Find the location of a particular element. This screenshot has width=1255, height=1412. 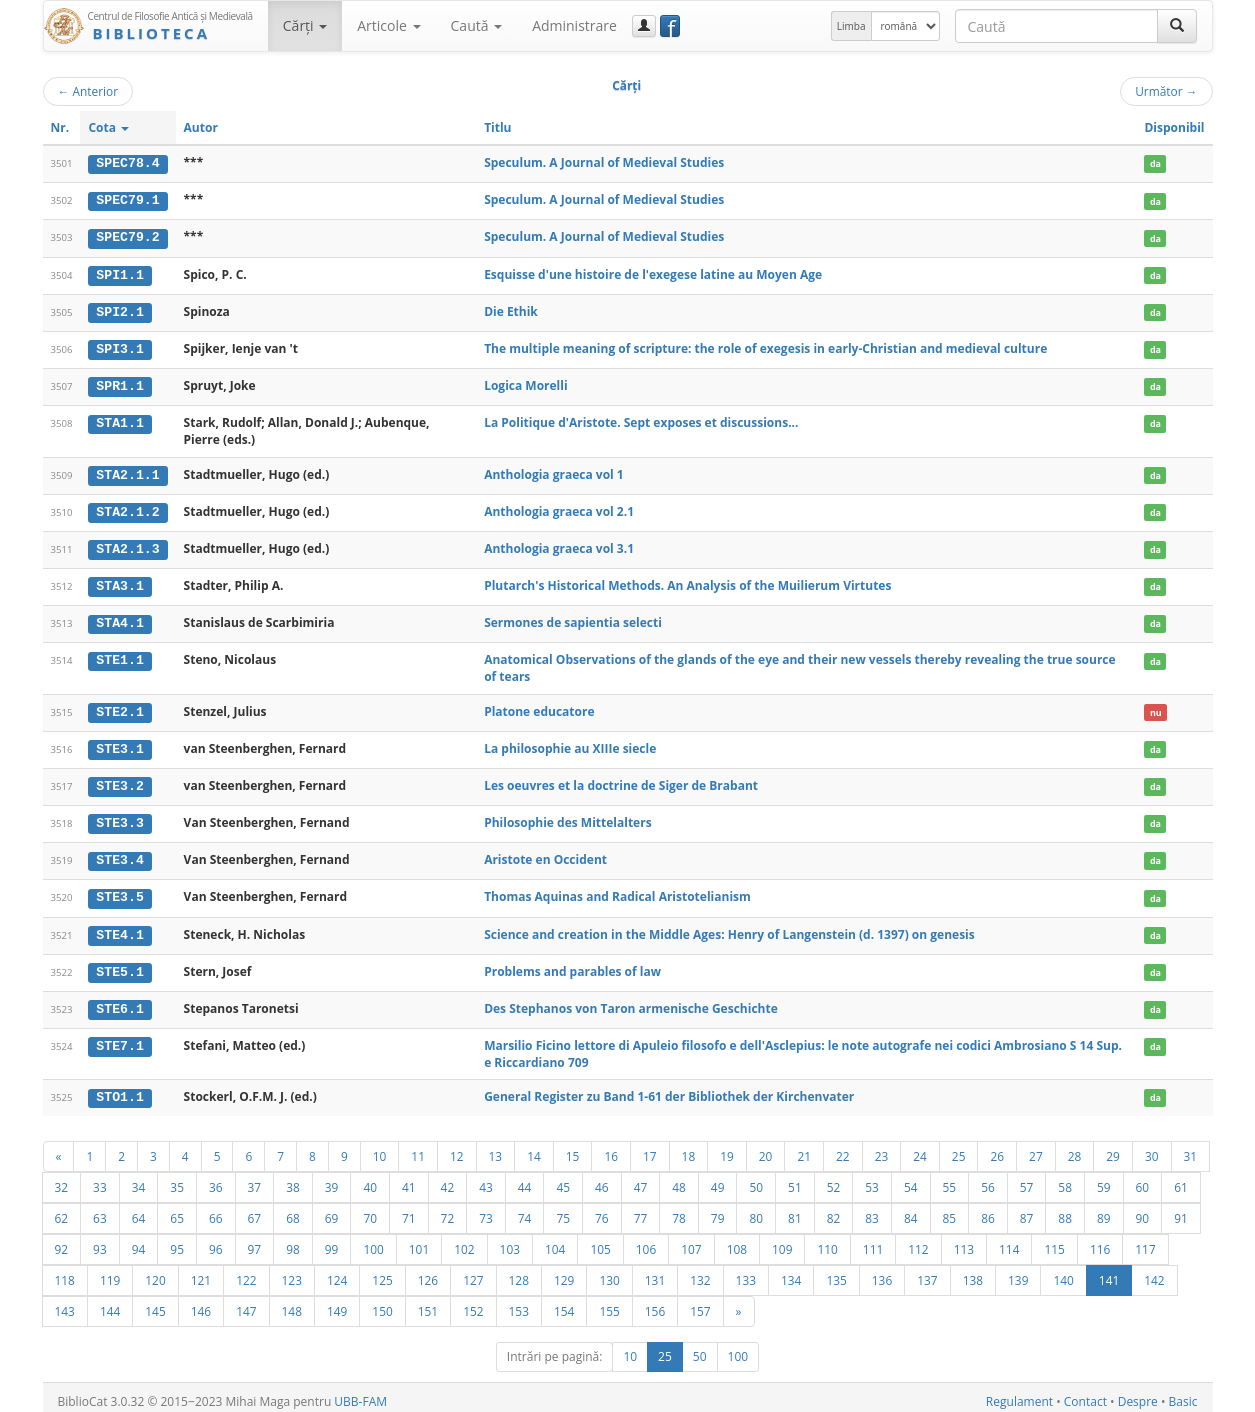

STA1.1 is located at coordinates (119, 421).